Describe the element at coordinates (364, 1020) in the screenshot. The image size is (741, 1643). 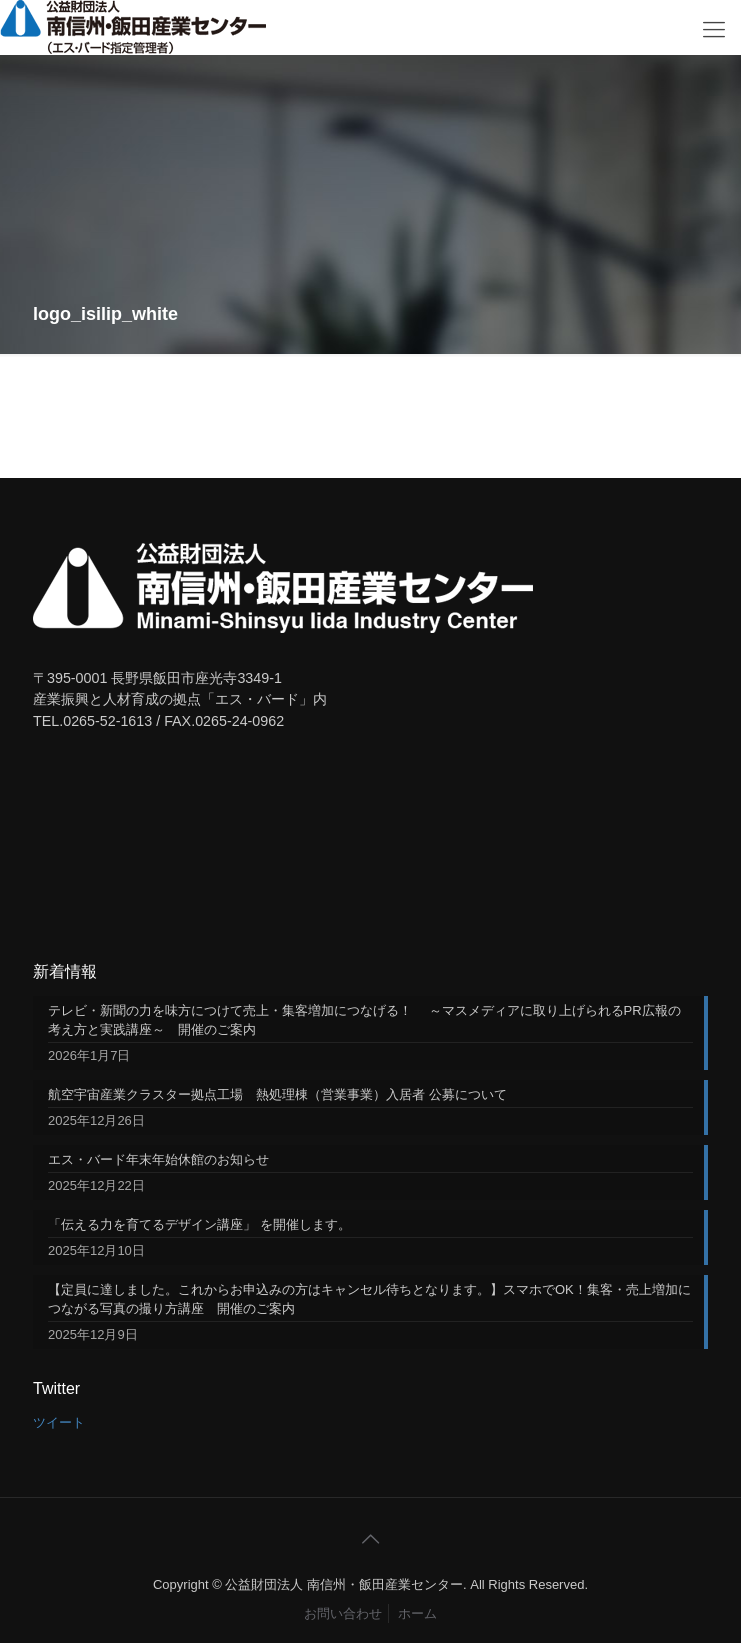
I see `テレビ・新聞の力を味方につけて売上・集客増加につなげる！ ～マスメディアに取り上げられるPR広報の考え方と実践講座～ 開催のご案内` at that location.